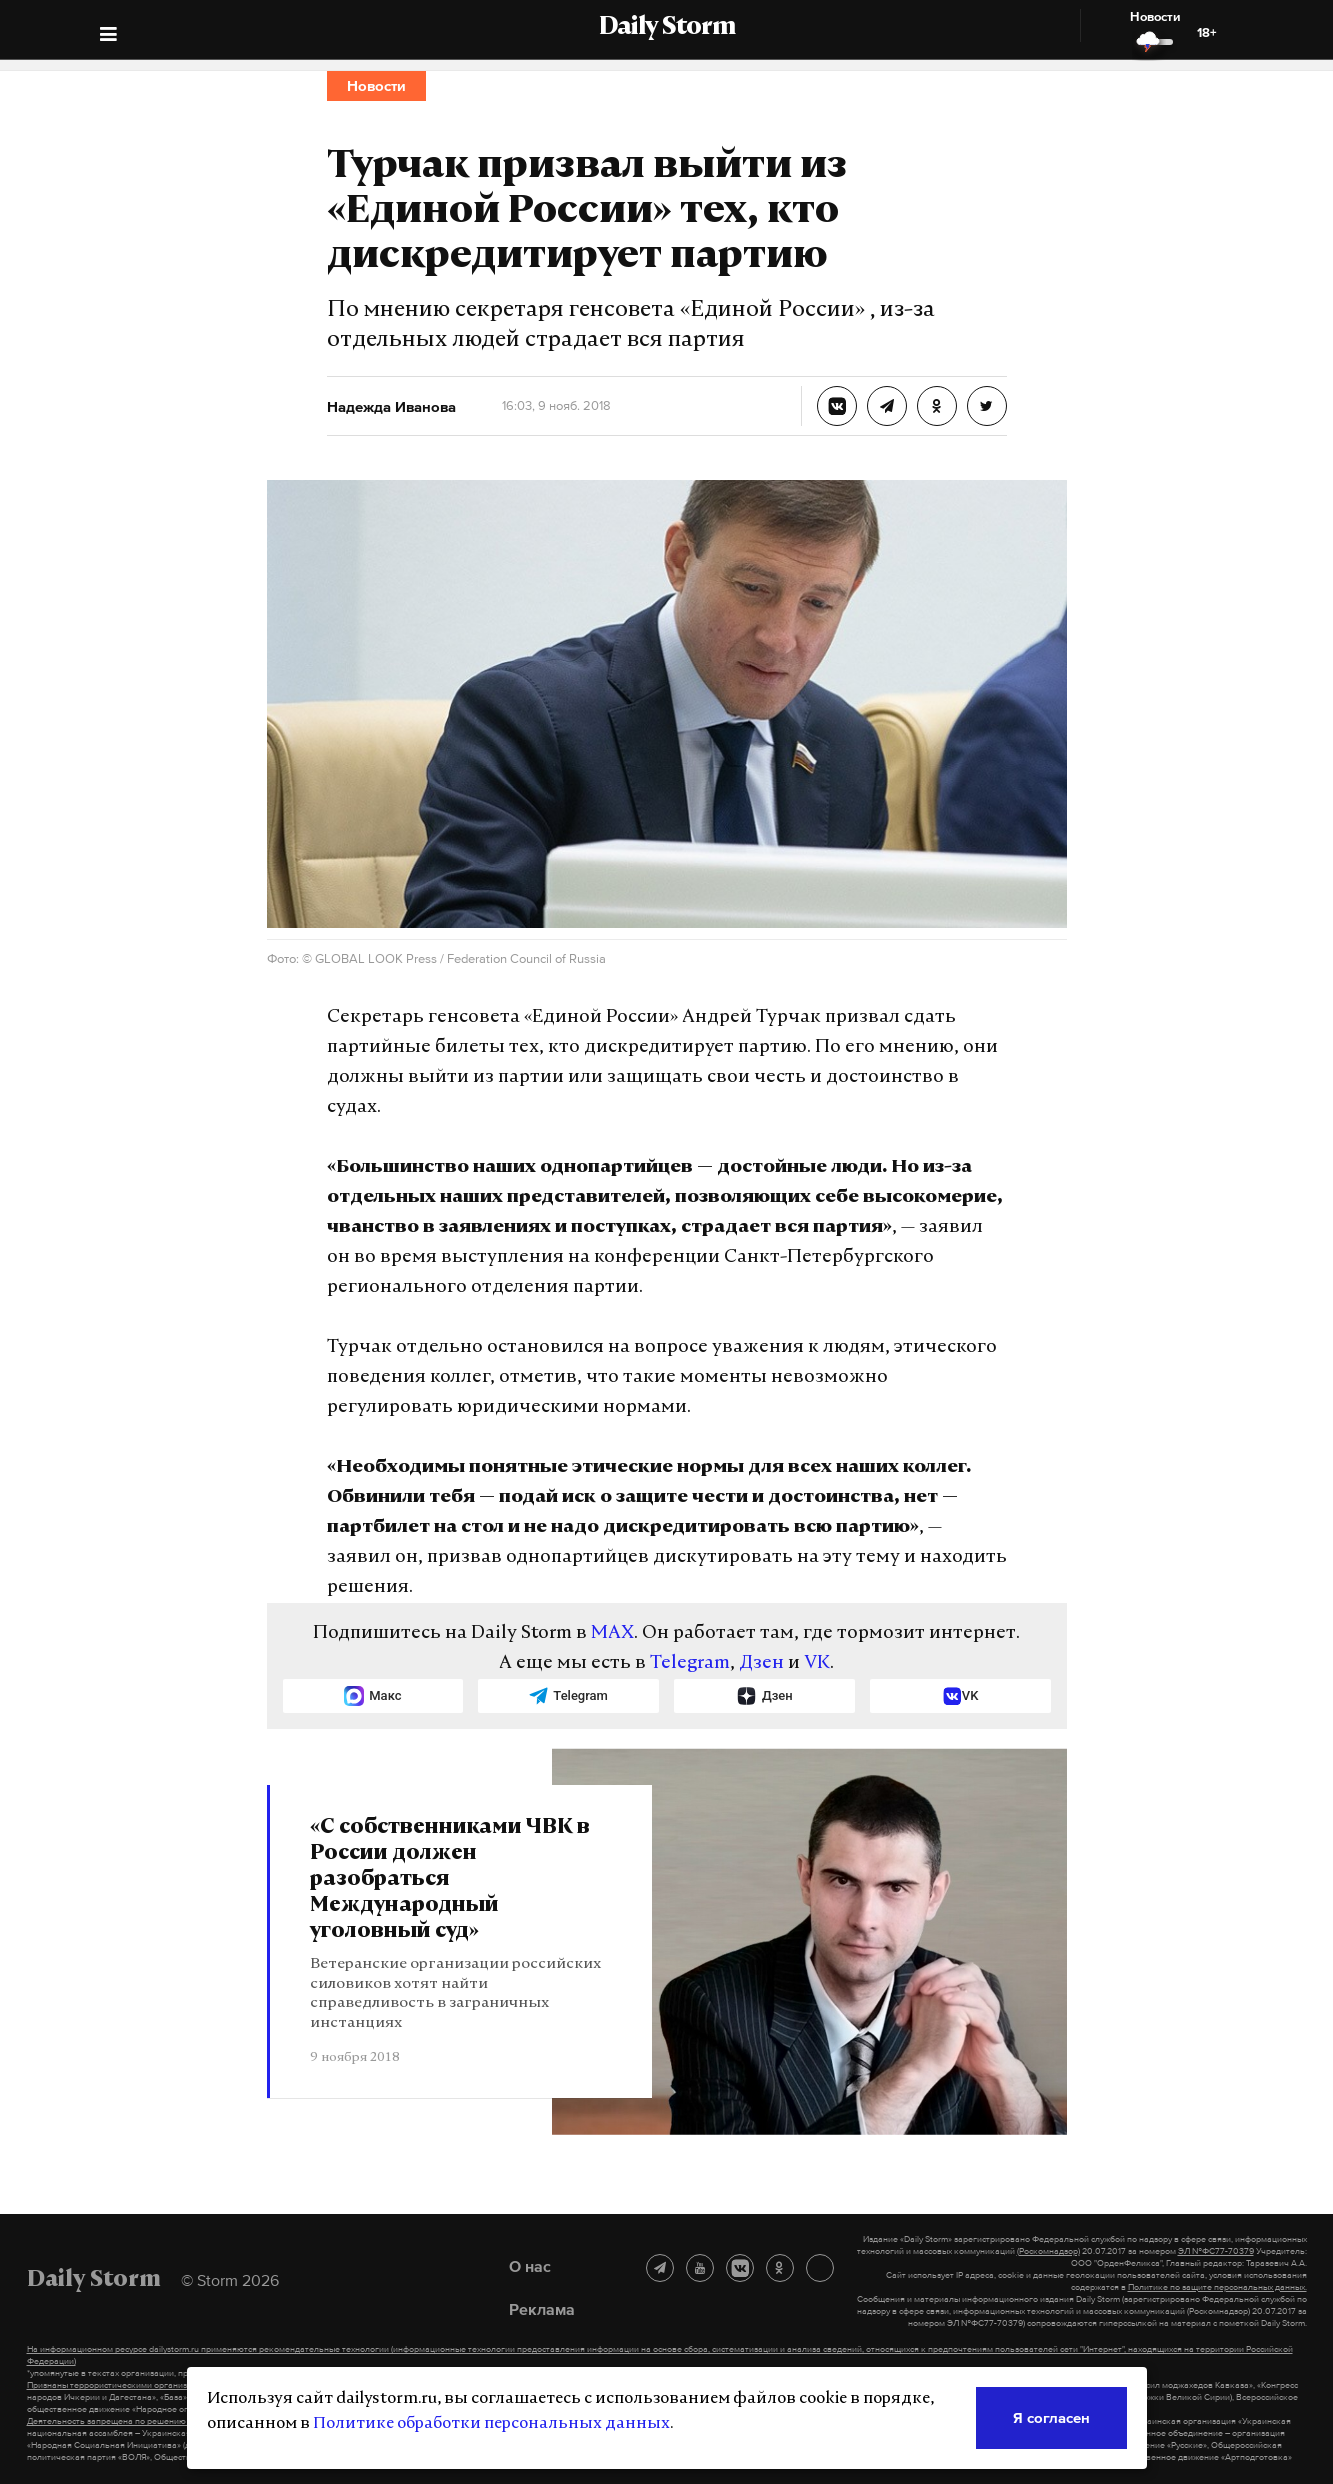 This screenshot has width=1333, height=2484. I want to click on Реклама, so click(542, 2309).